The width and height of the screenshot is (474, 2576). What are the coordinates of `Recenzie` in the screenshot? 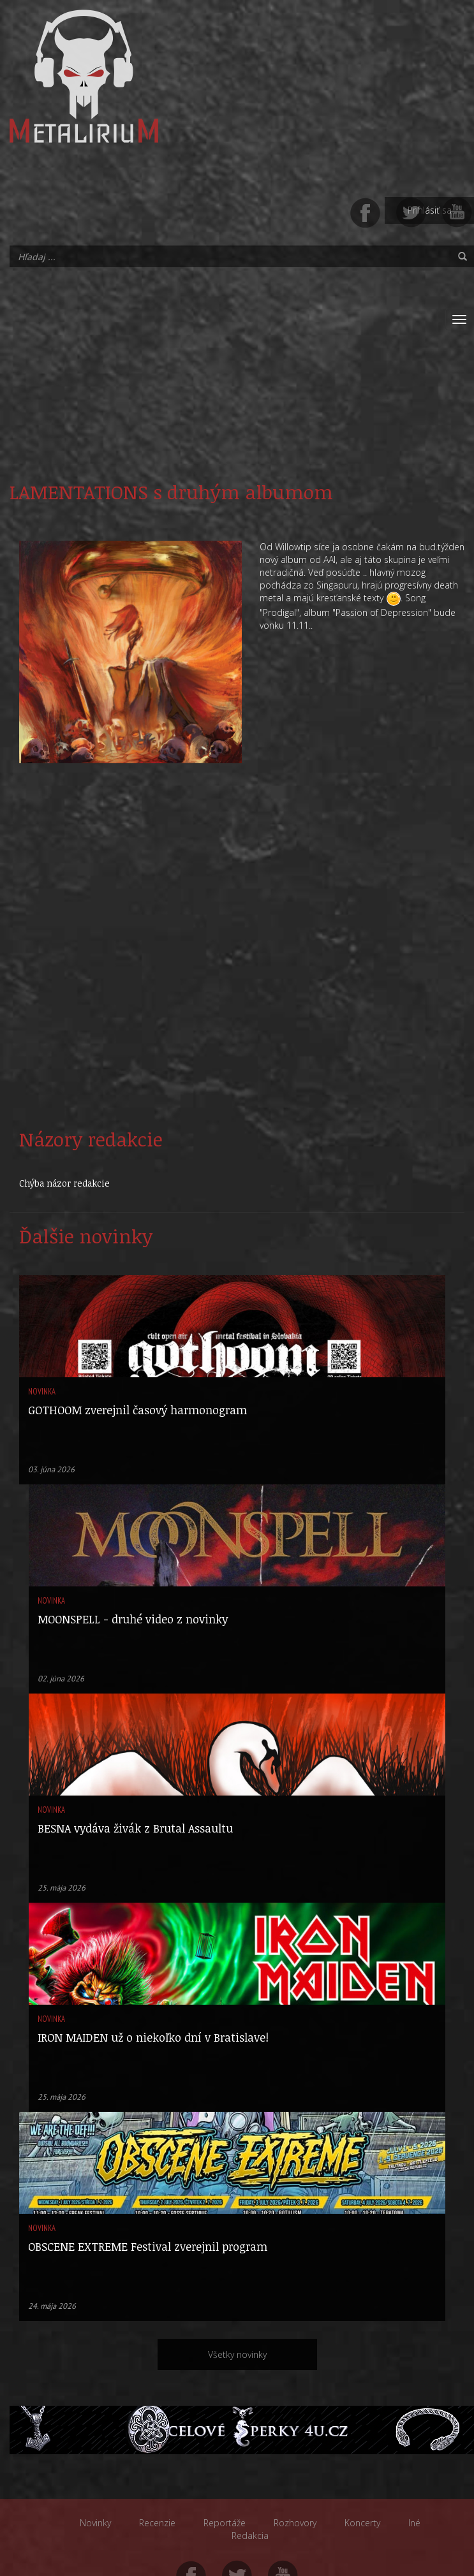 It's located at (157, 2523).